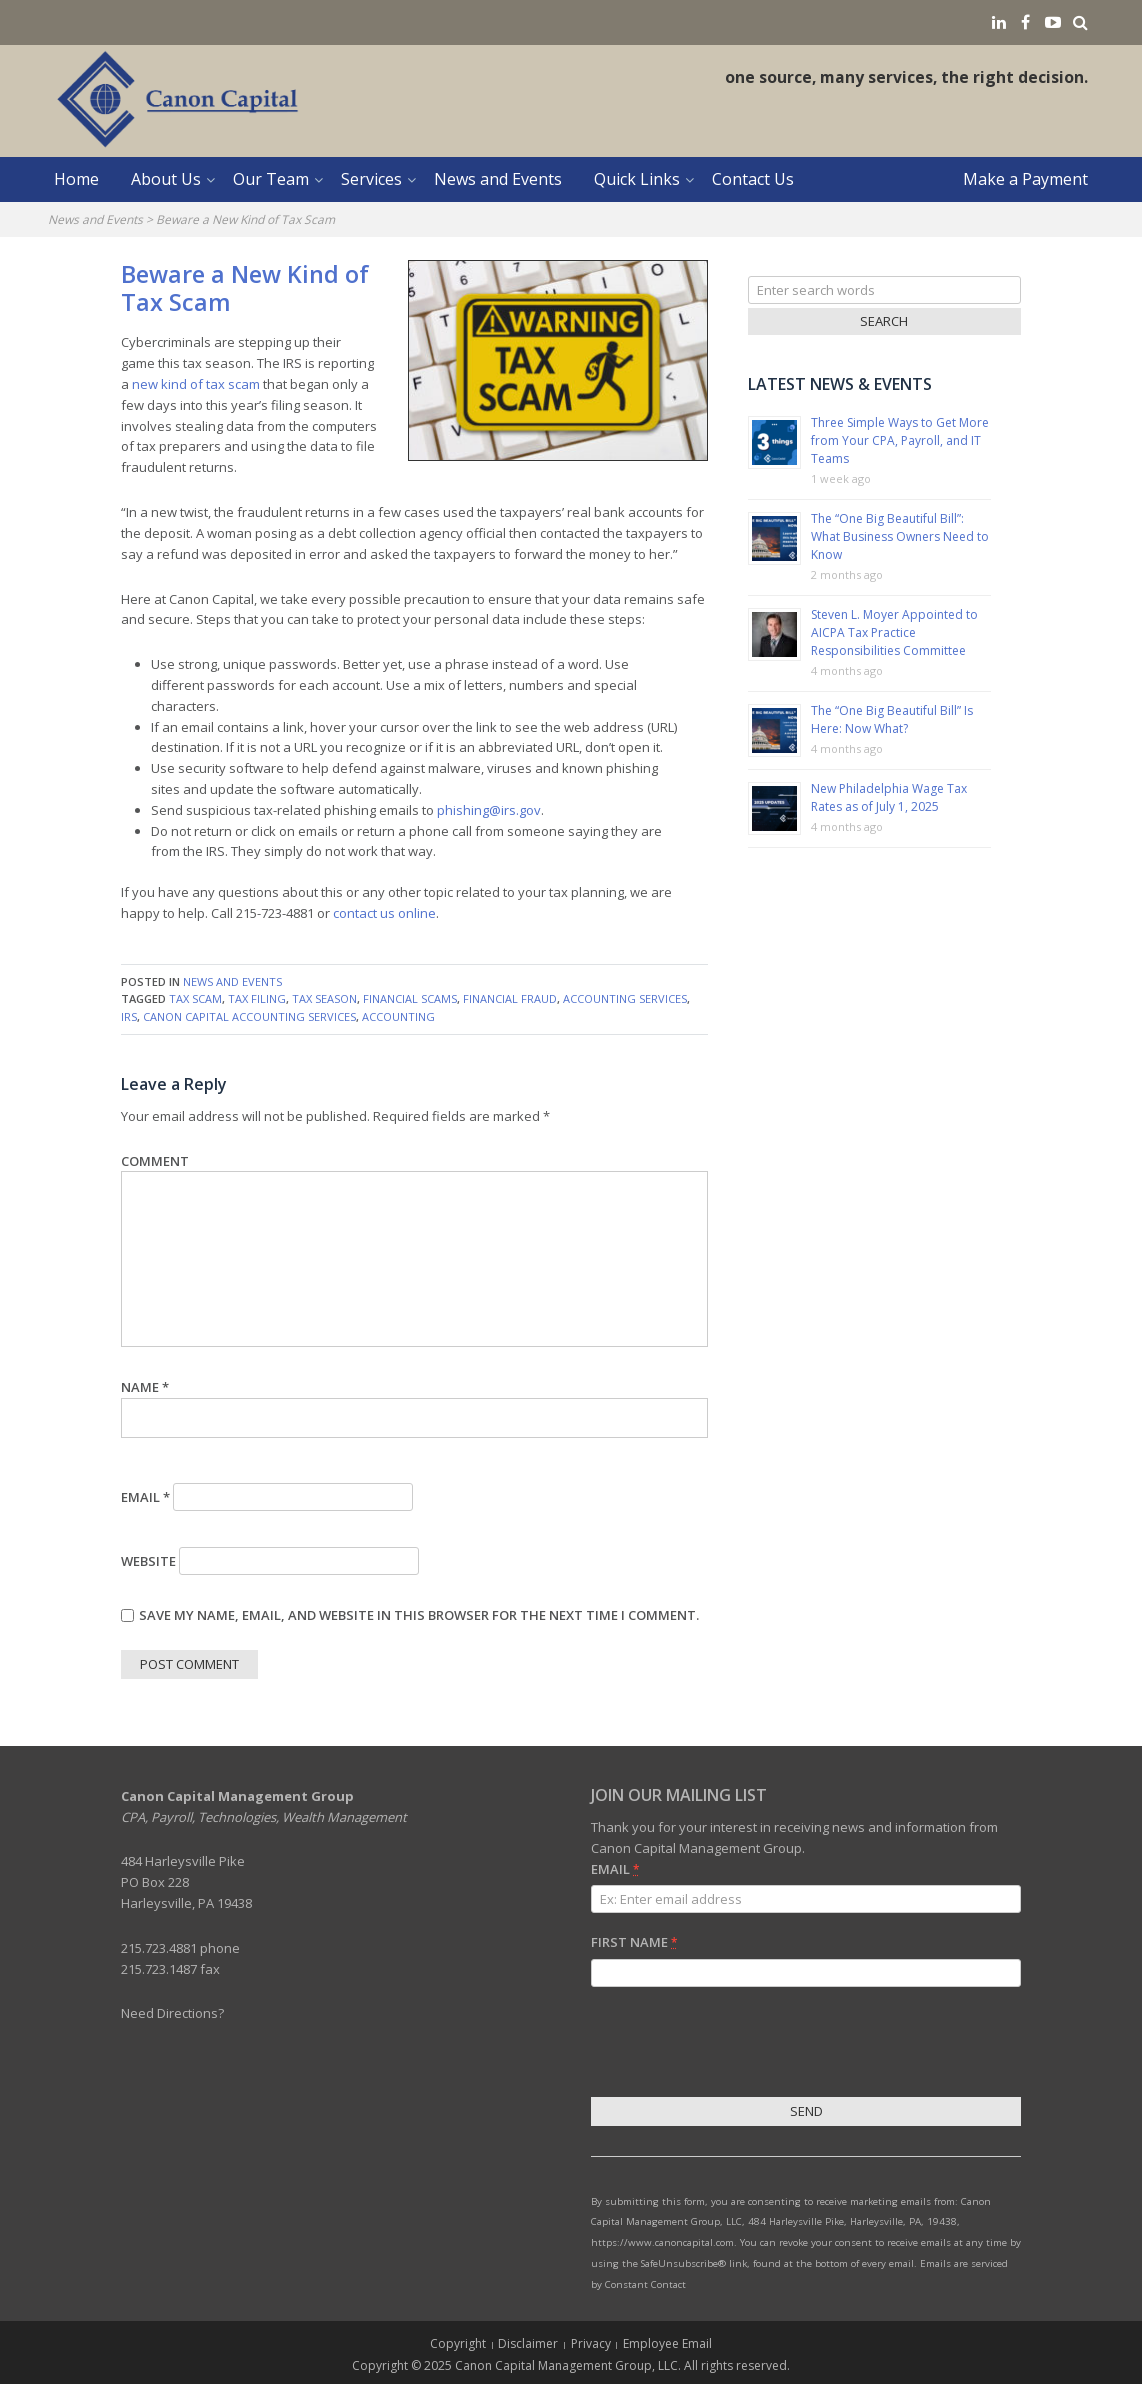  Describe the element at coordinates (410, 998) in the screenshot. I see `financial scams` at that location.